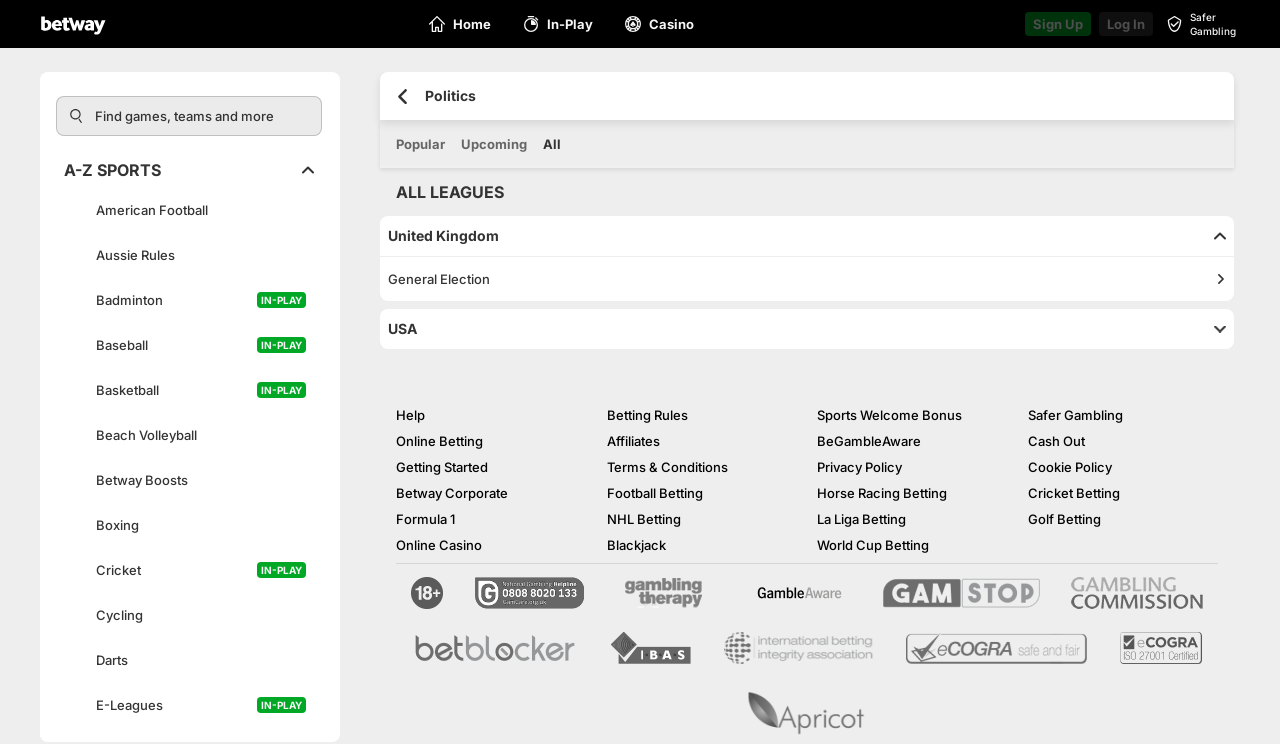  I want to click on Formula 1, so click(425, 519).